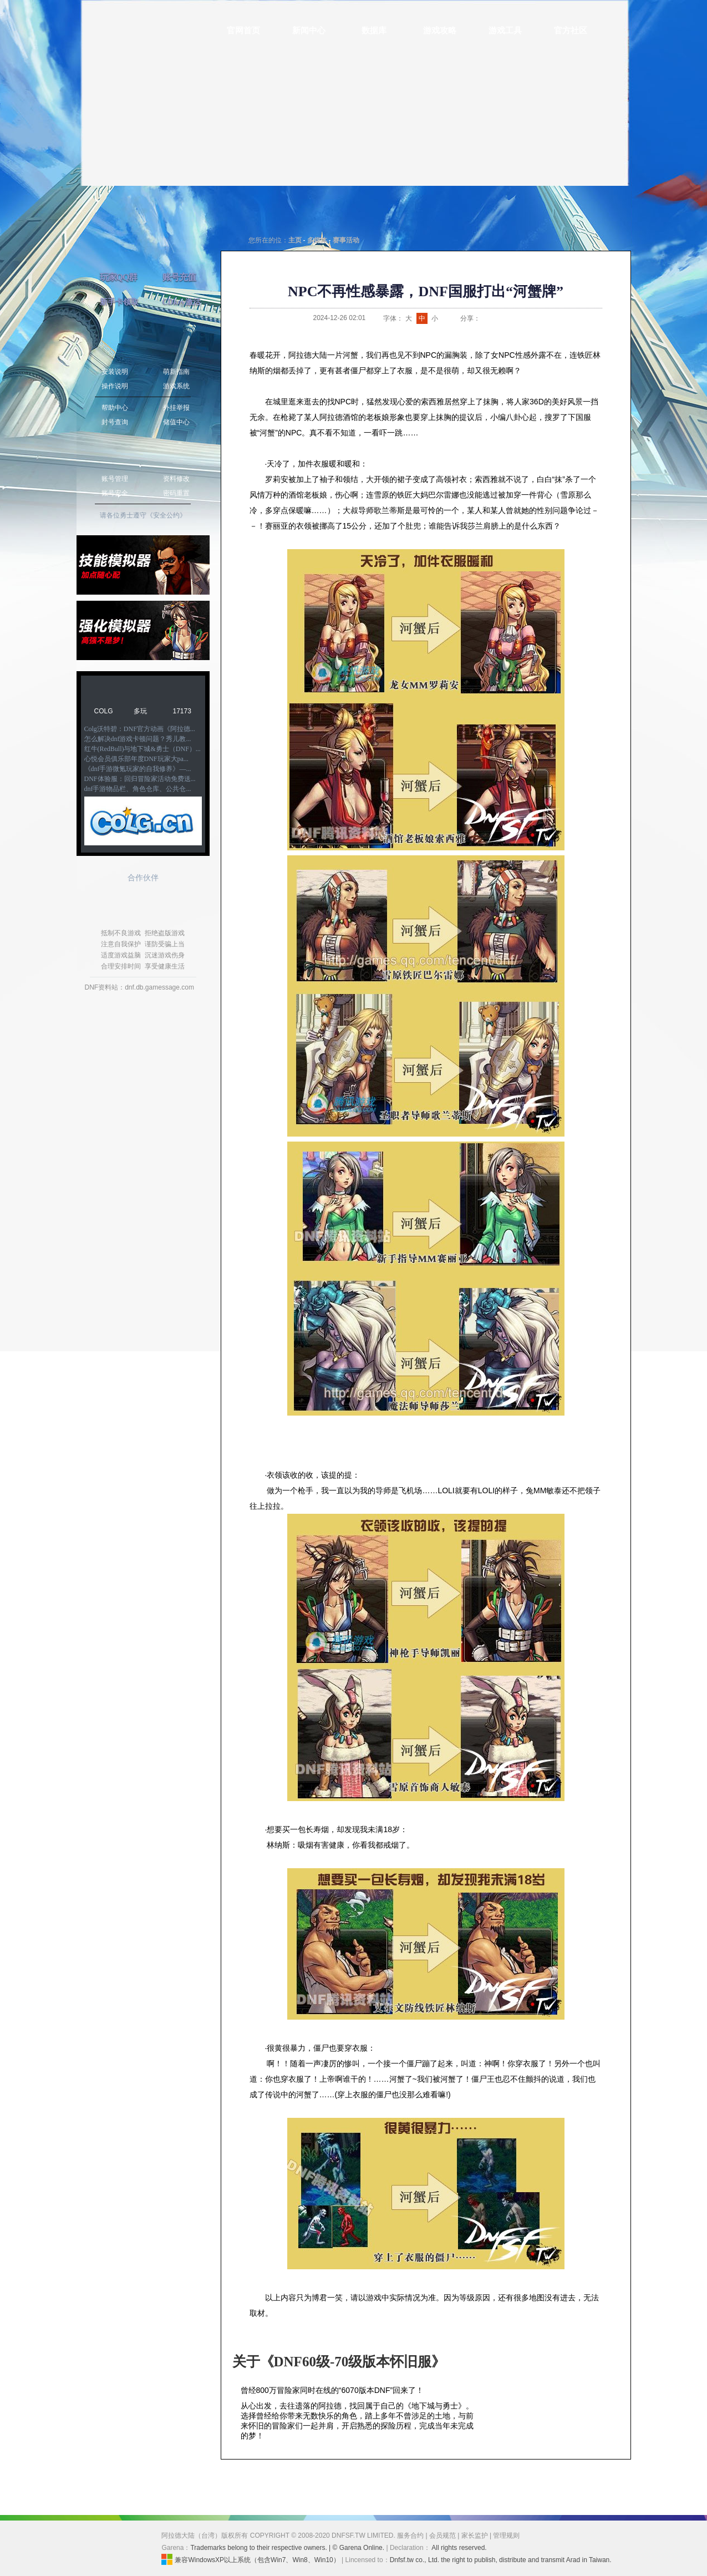 The width and height of the screenshot is (707, 2576). I want to click on 主页, so click(295, 240).